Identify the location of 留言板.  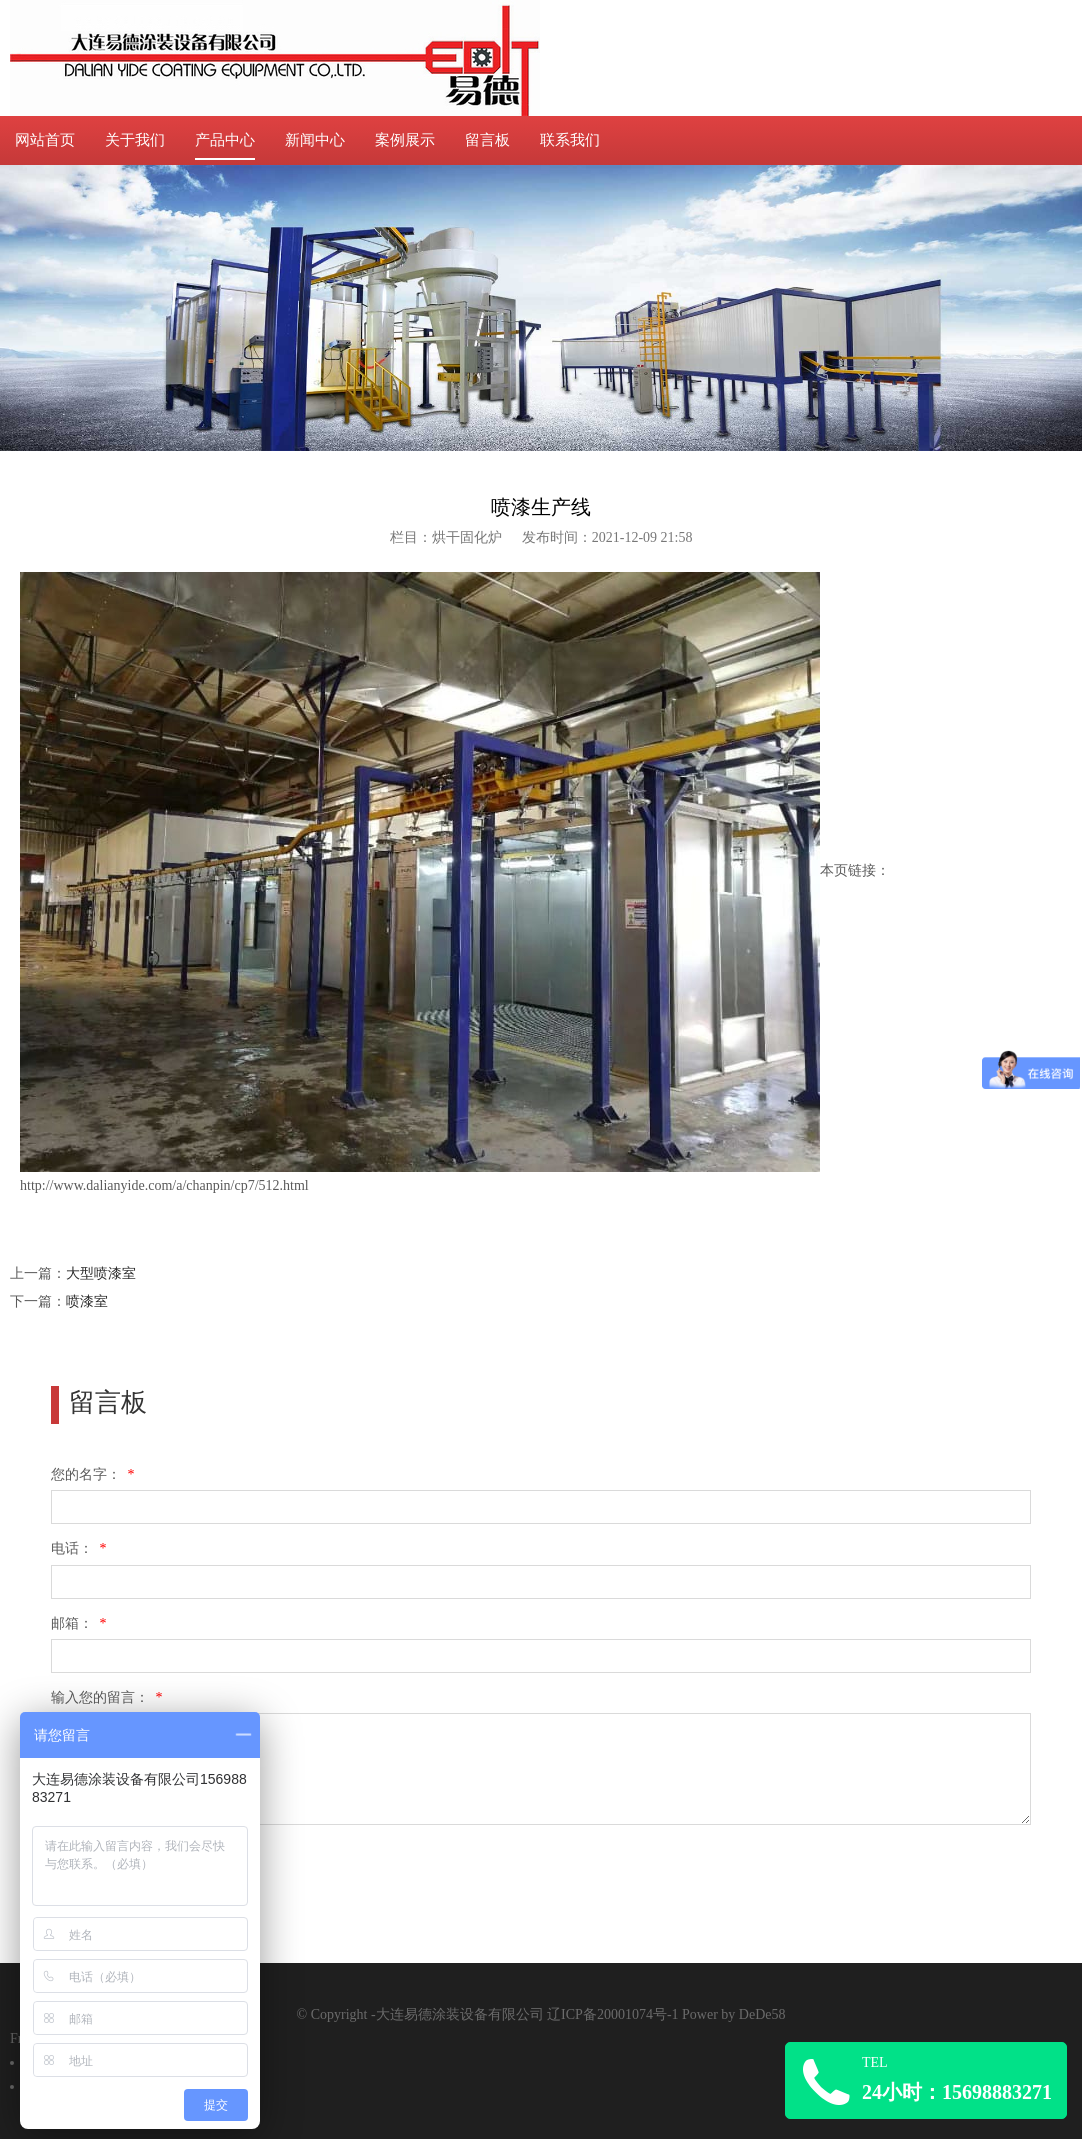
(487, 140).